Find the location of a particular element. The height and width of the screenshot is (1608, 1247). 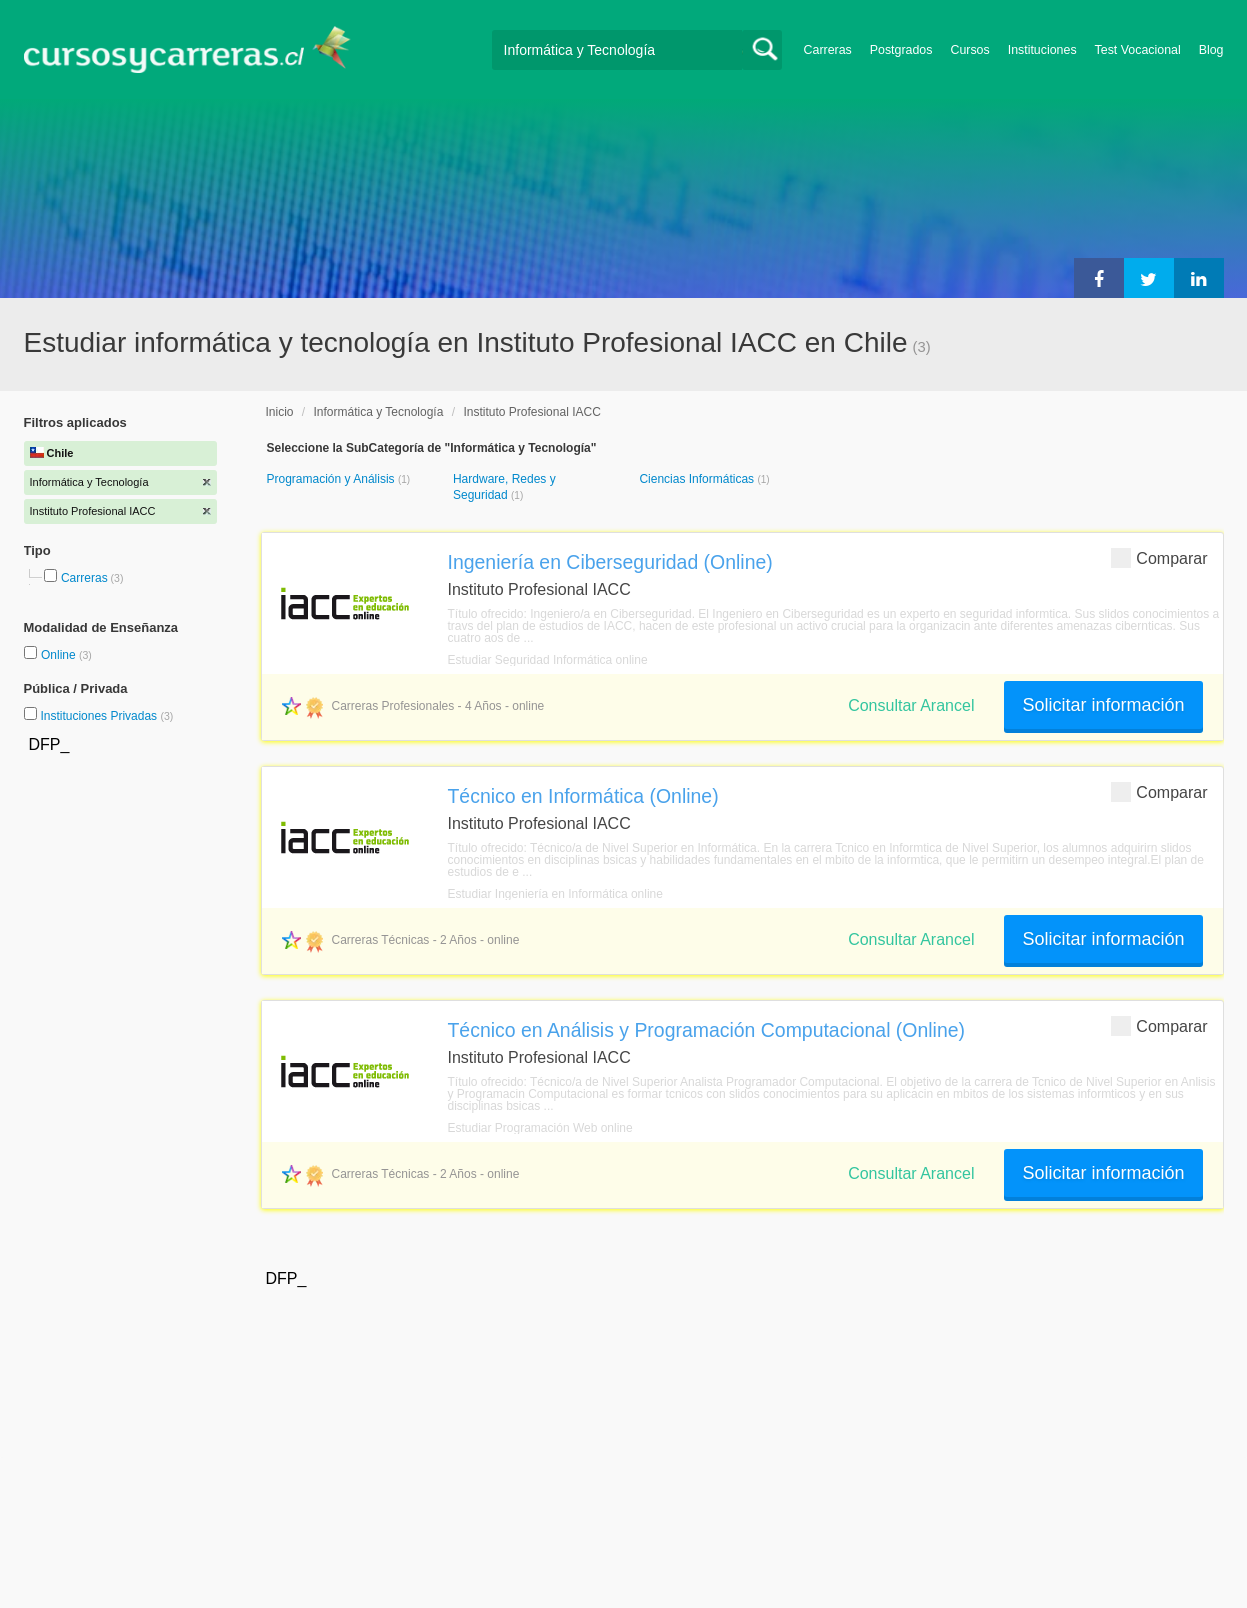

Instituciones is located at coordinates (1042, 50).